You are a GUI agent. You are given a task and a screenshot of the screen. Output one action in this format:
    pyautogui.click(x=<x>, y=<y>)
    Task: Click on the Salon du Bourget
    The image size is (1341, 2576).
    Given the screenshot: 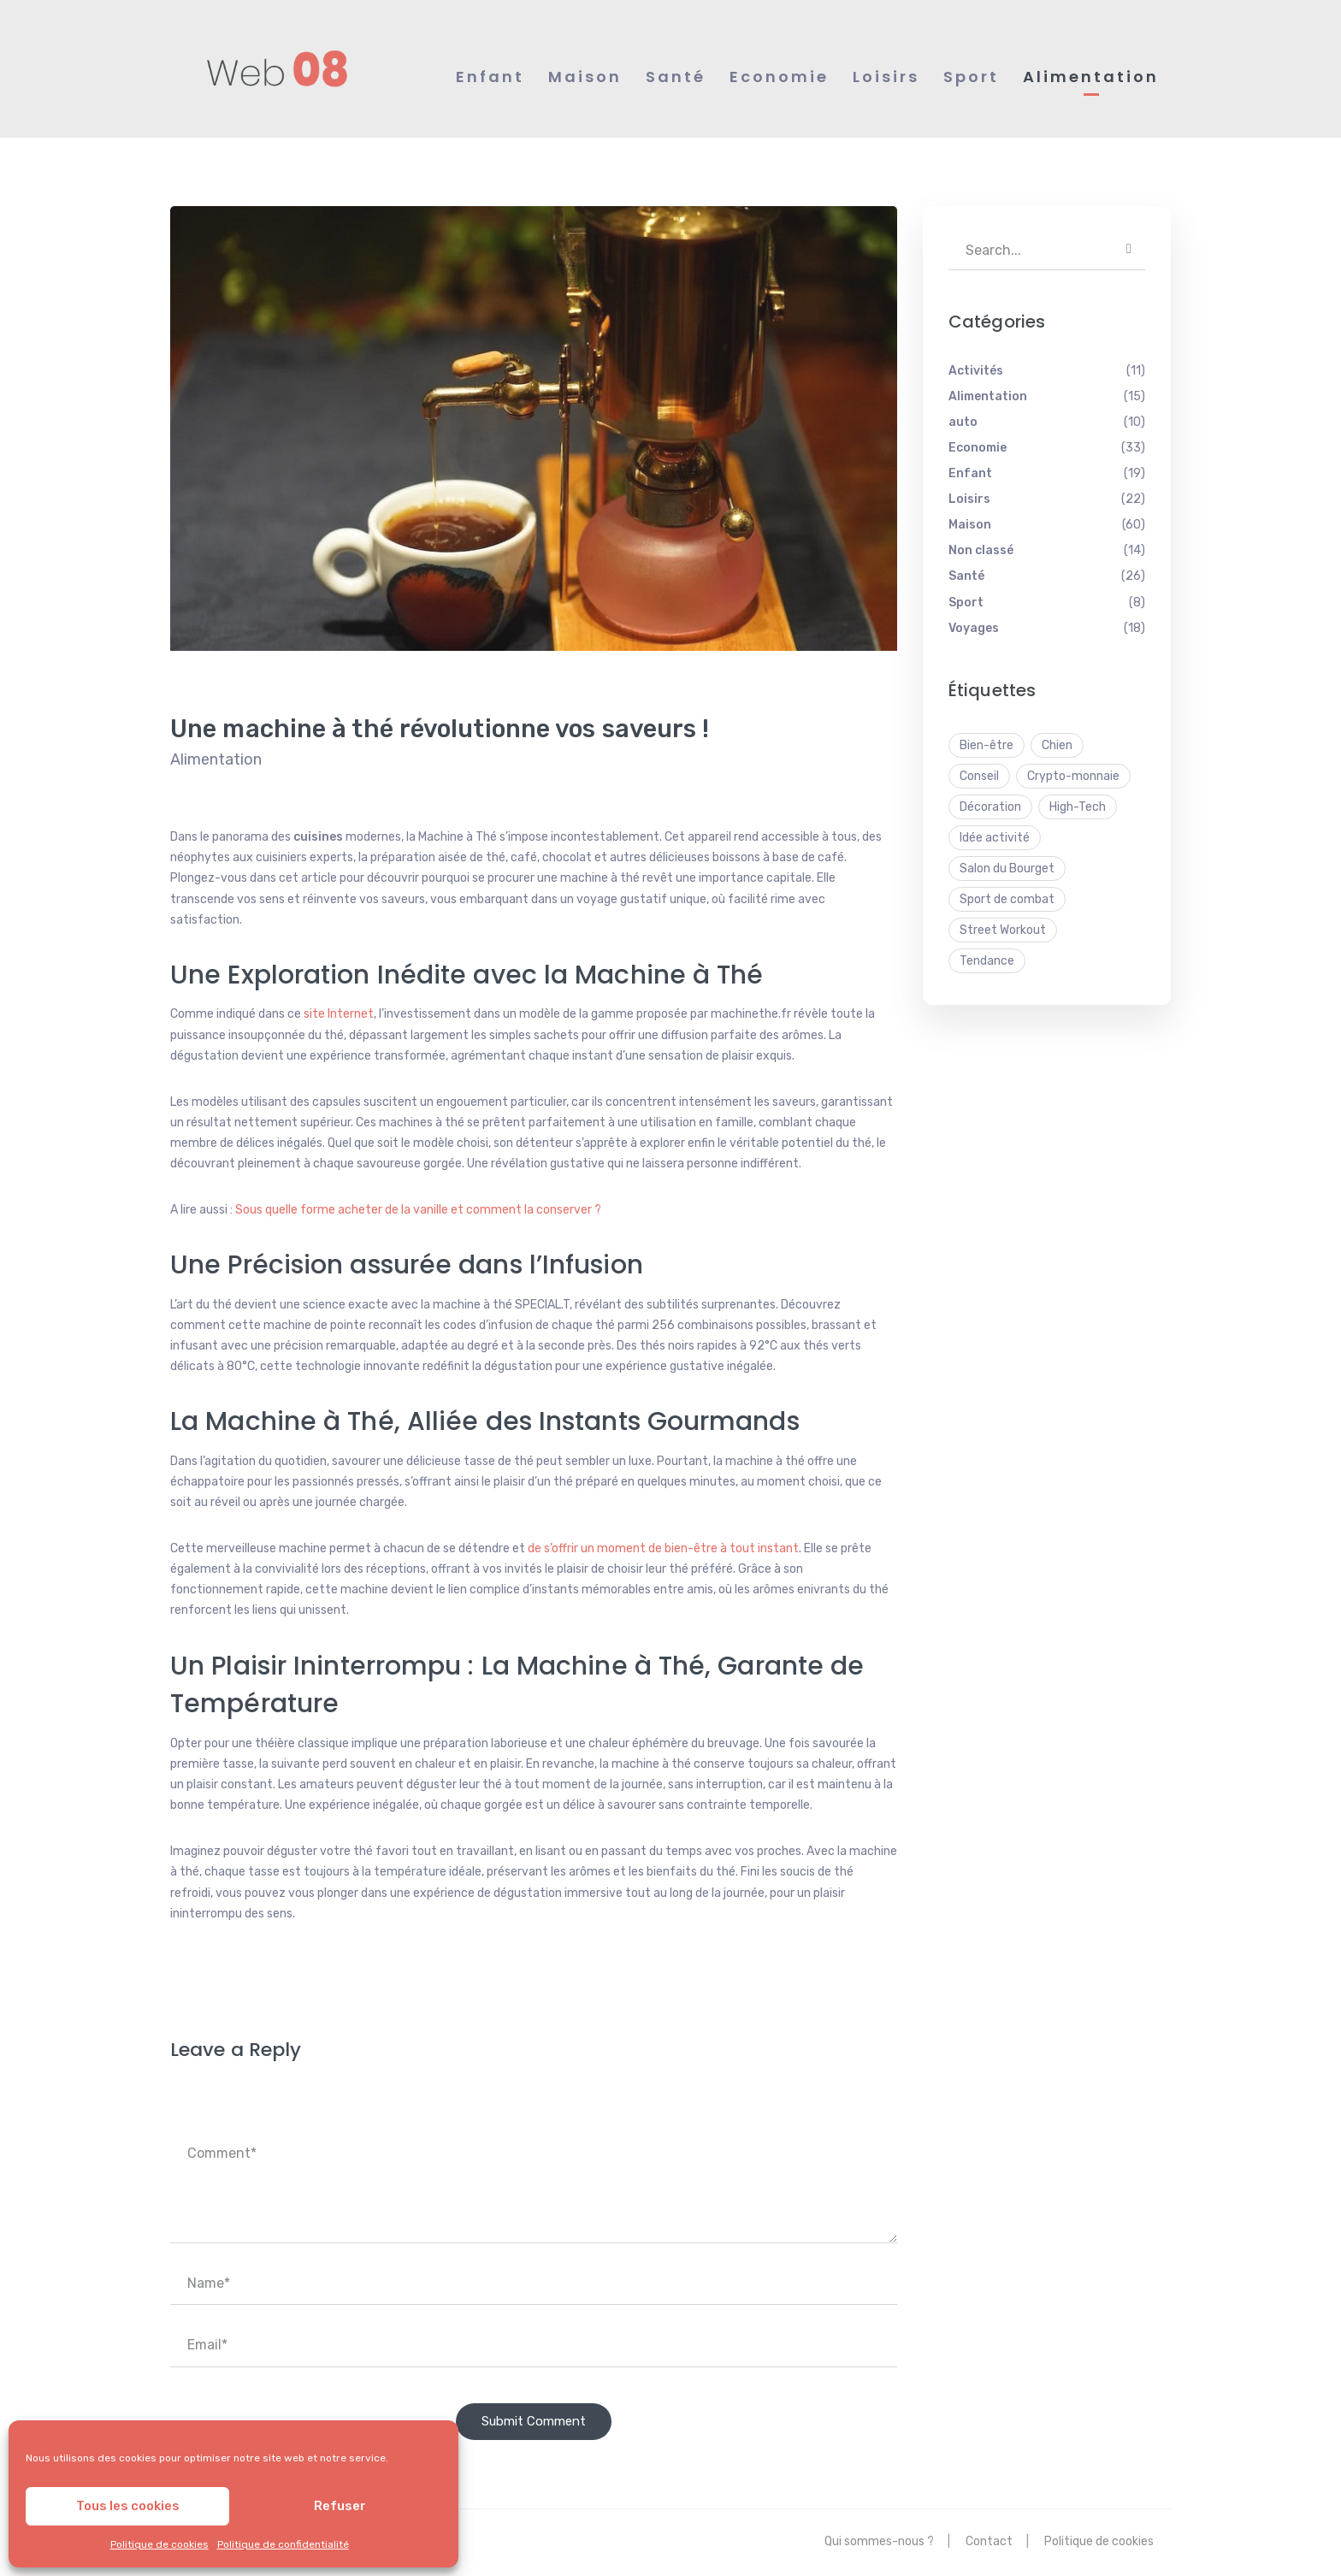 What is the action you would take?
    pyautogui.click(x=1007, y=869)
    